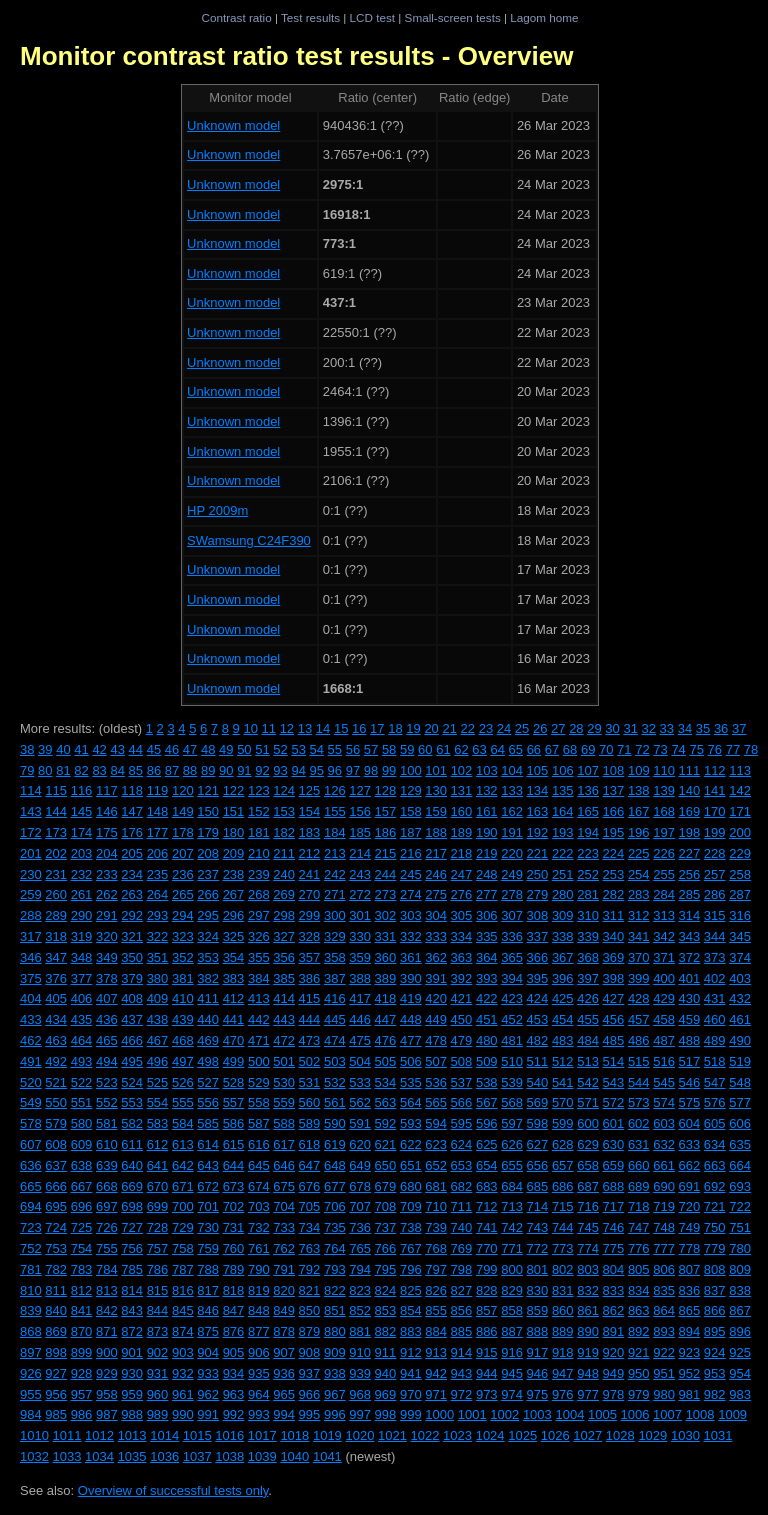 The width and height of the screenshot is (768, 1515). Describe the element at coordinates (512, 1123) in the screenshot. I see `597` at that location.